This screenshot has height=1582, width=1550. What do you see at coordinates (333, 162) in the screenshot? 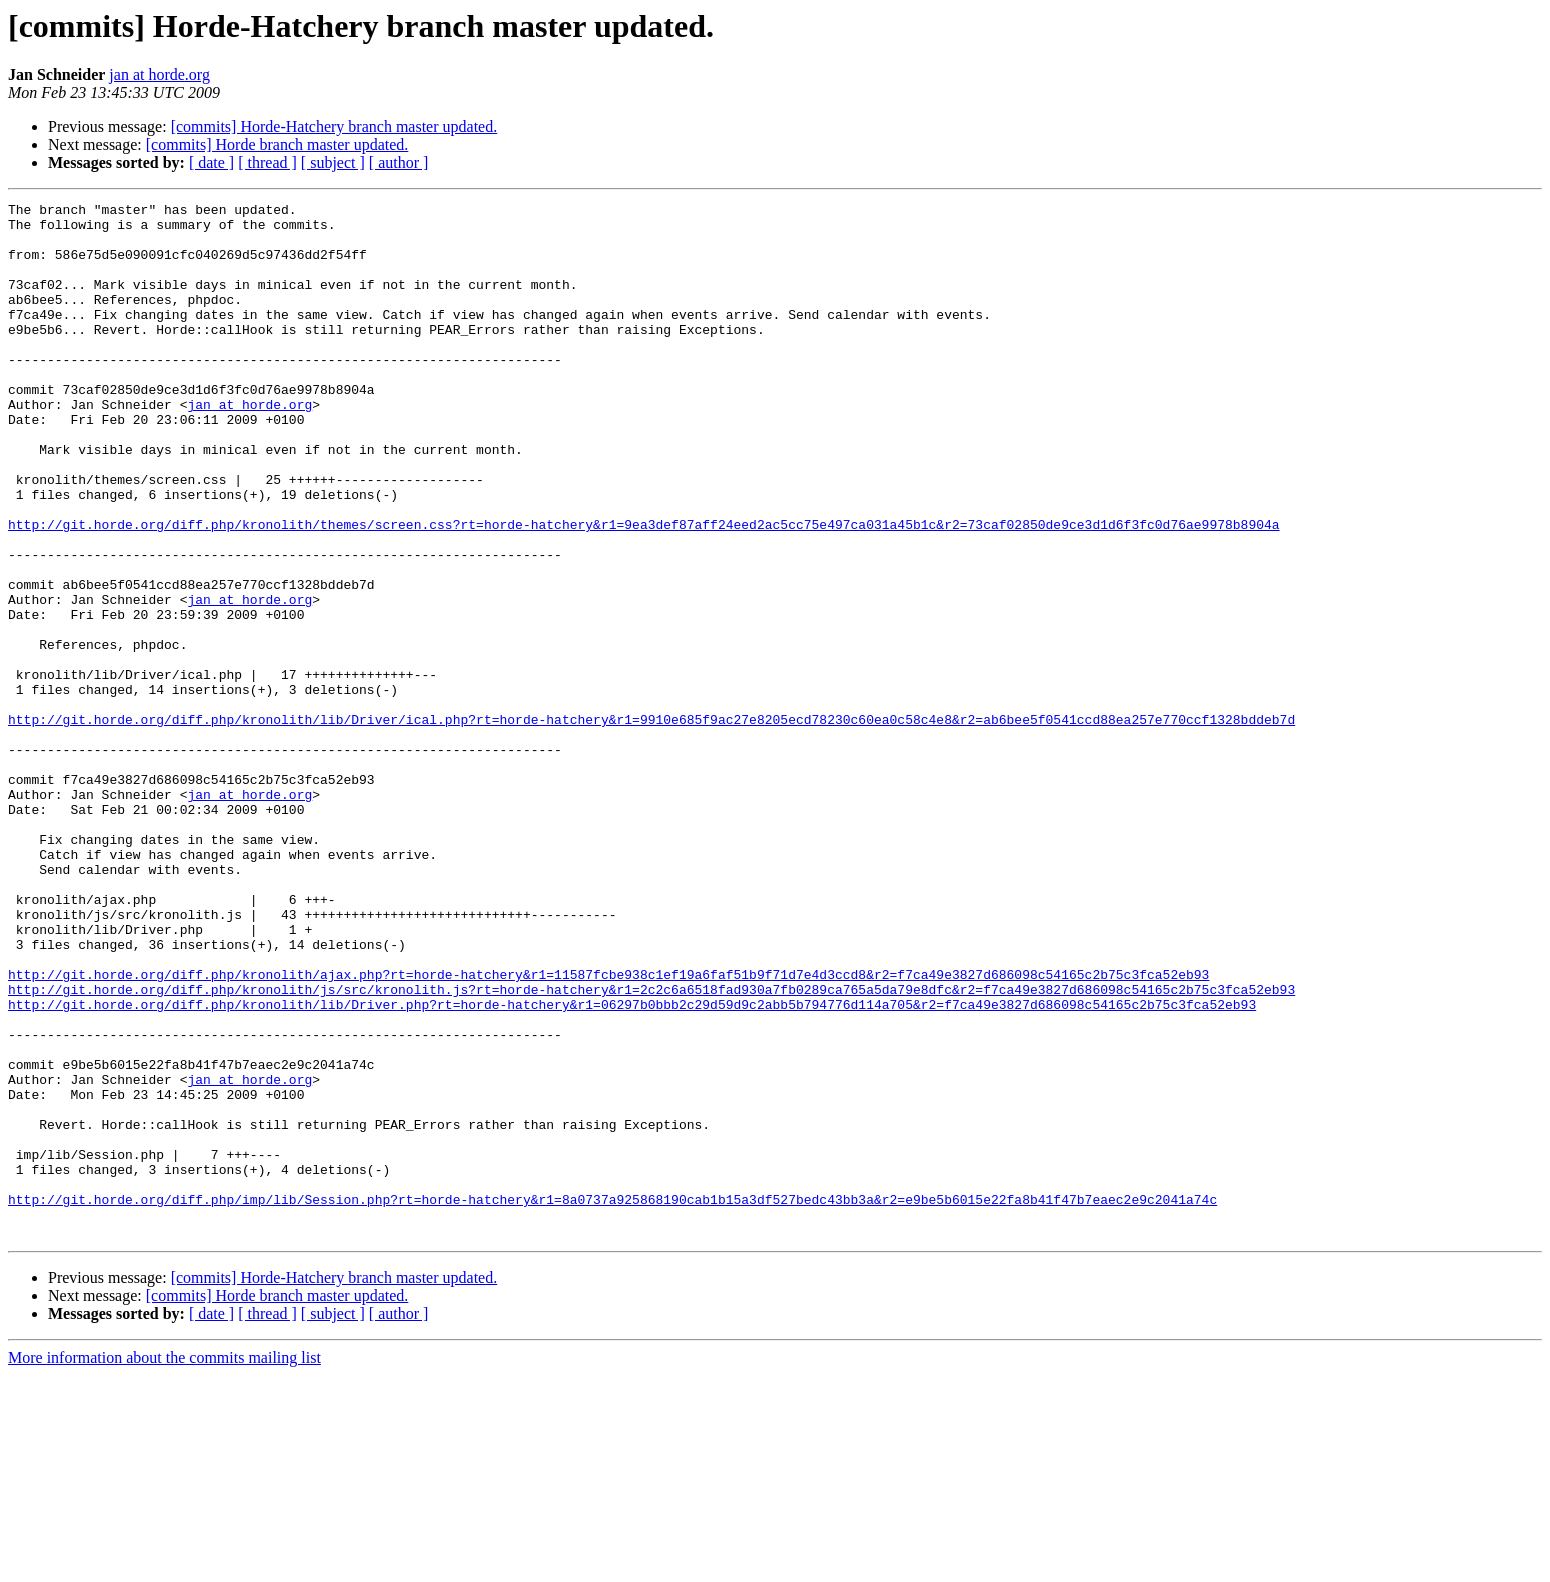
I see `[ subject ]` at bounding box center [333, 162].